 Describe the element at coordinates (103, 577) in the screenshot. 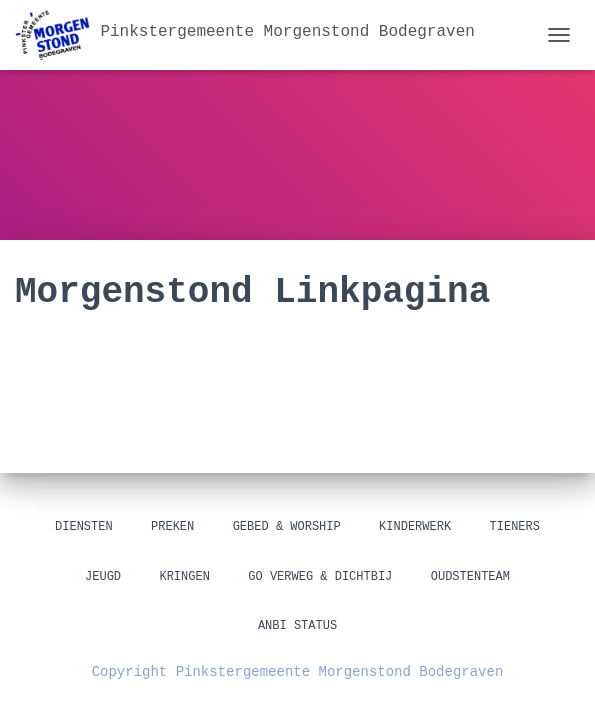

I see `Jeugd` at that location.